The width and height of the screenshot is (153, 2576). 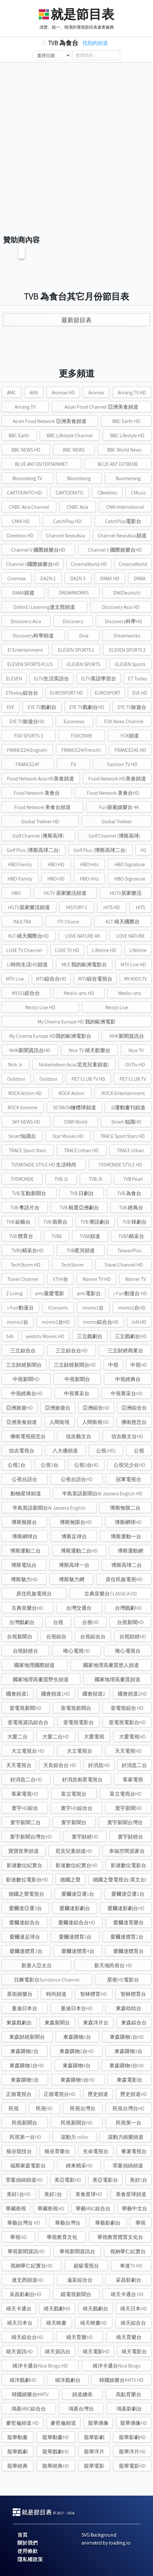 What do you see at coordinates (21, 1236) in the screenshot?
I see `TVB 體育台` at bounding box center [21, 1236].